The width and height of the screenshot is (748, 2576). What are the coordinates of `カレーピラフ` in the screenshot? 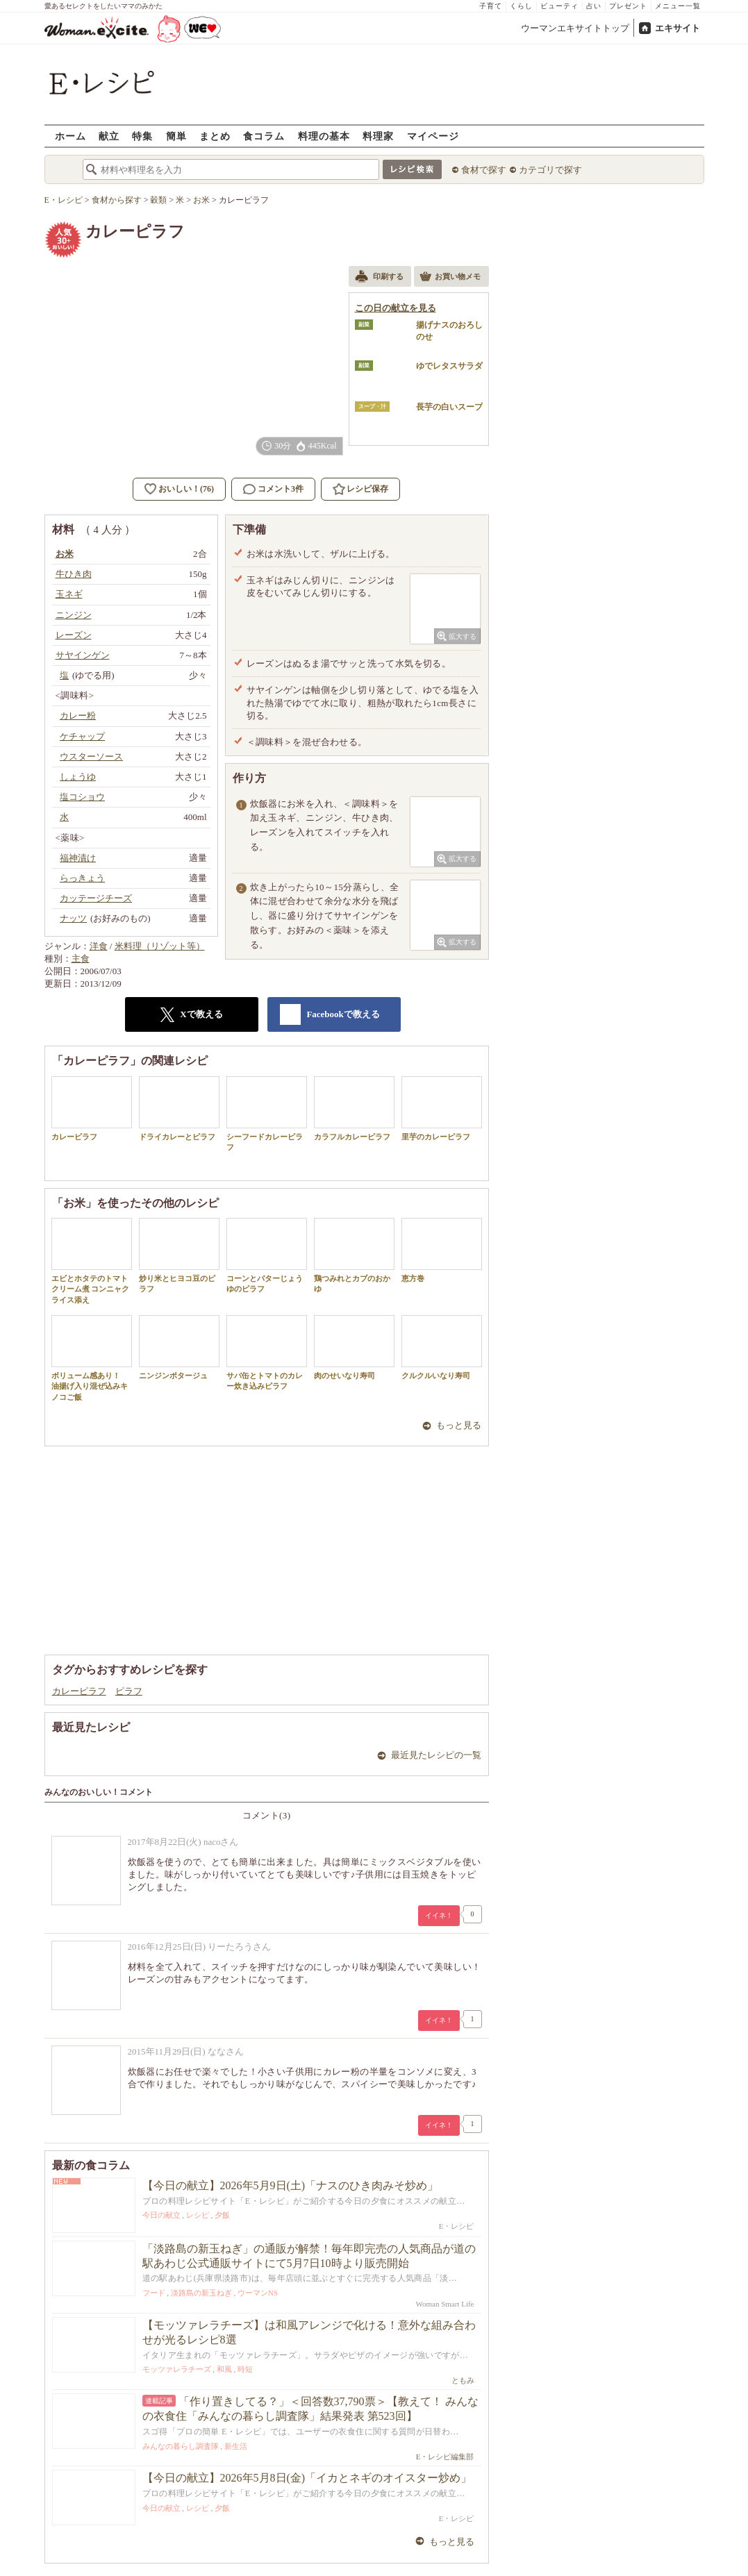 It's located at (91, 1108).